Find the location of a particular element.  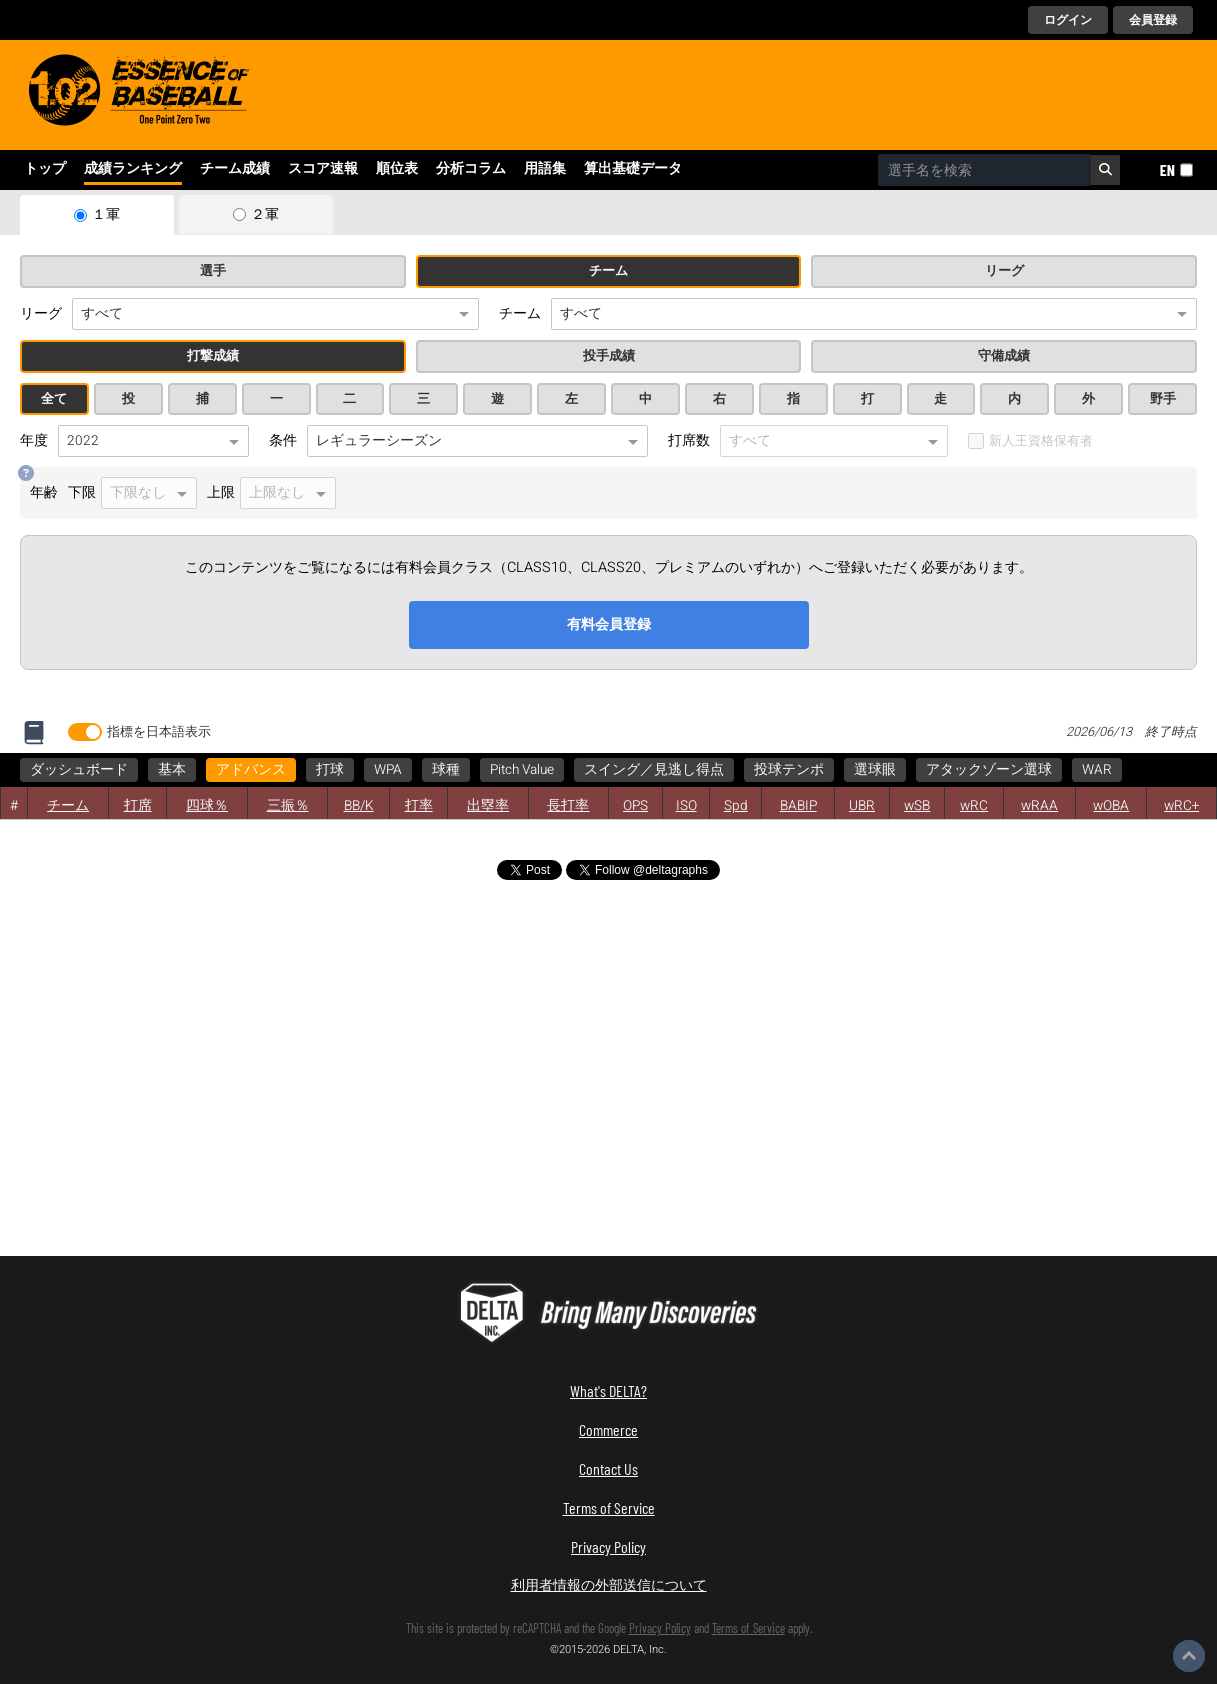

Spd is located at coordinates (736, 806).